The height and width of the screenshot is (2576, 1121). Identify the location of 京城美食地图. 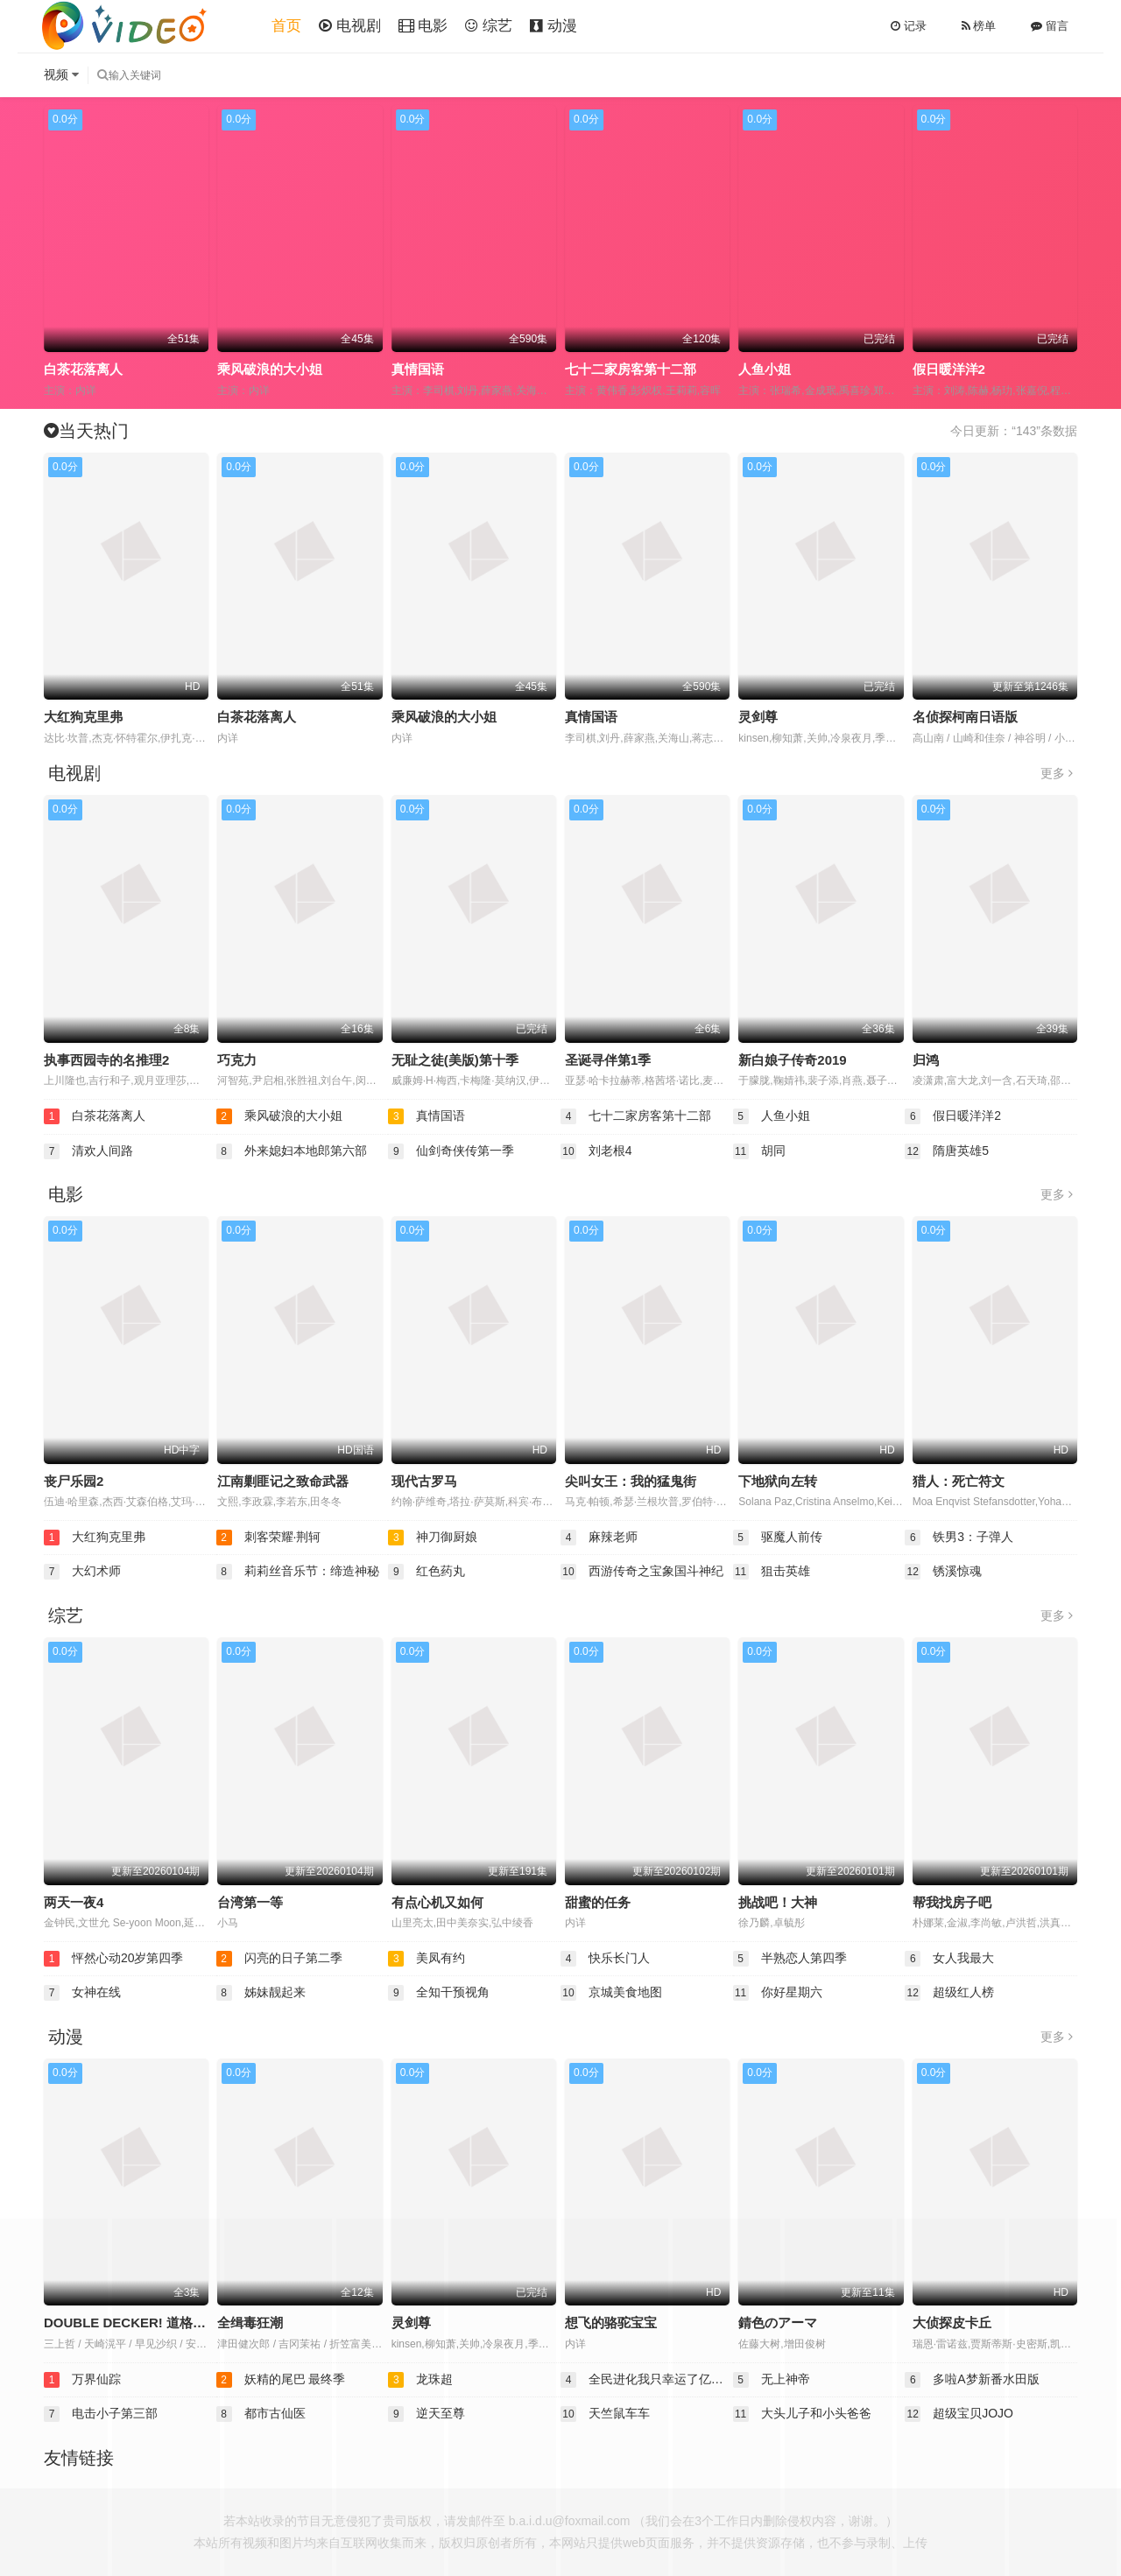
(611, 1993).